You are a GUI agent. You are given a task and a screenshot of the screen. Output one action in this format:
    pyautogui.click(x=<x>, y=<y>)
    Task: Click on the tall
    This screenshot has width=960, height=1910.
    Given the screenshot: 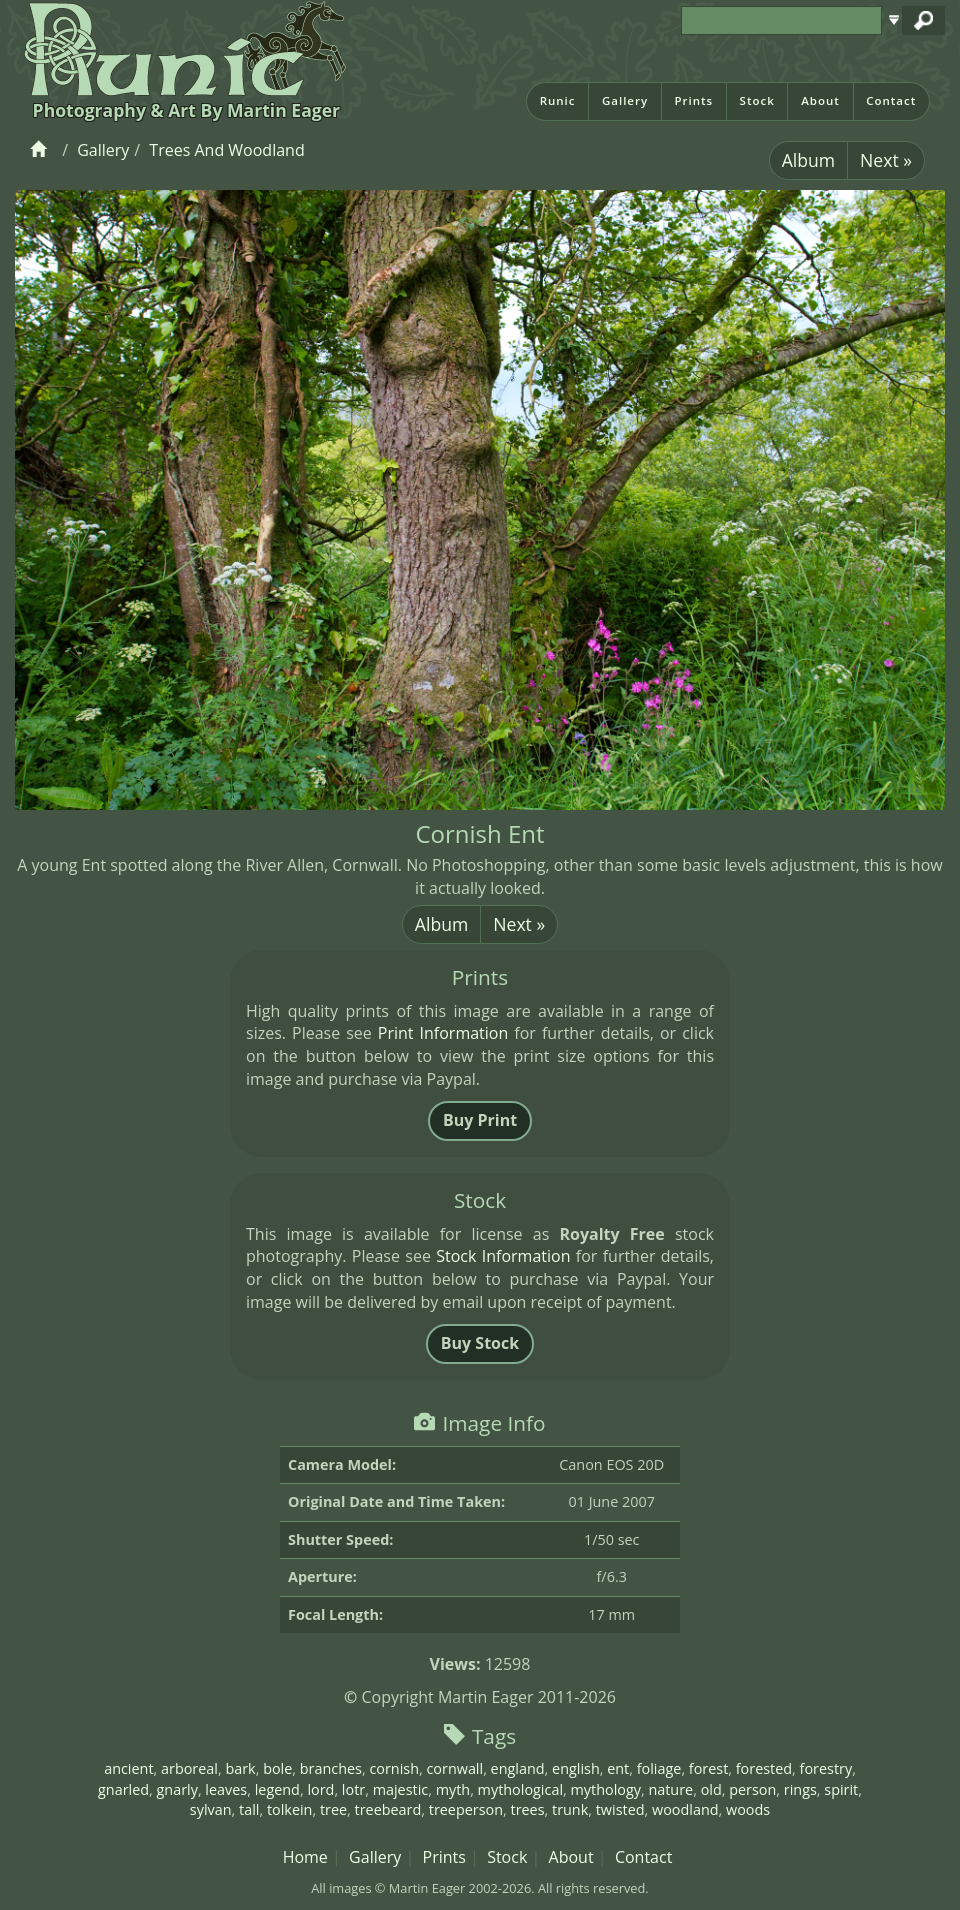 What is the action you would take?
    pyautogui.click(x=249, y=1809)
    